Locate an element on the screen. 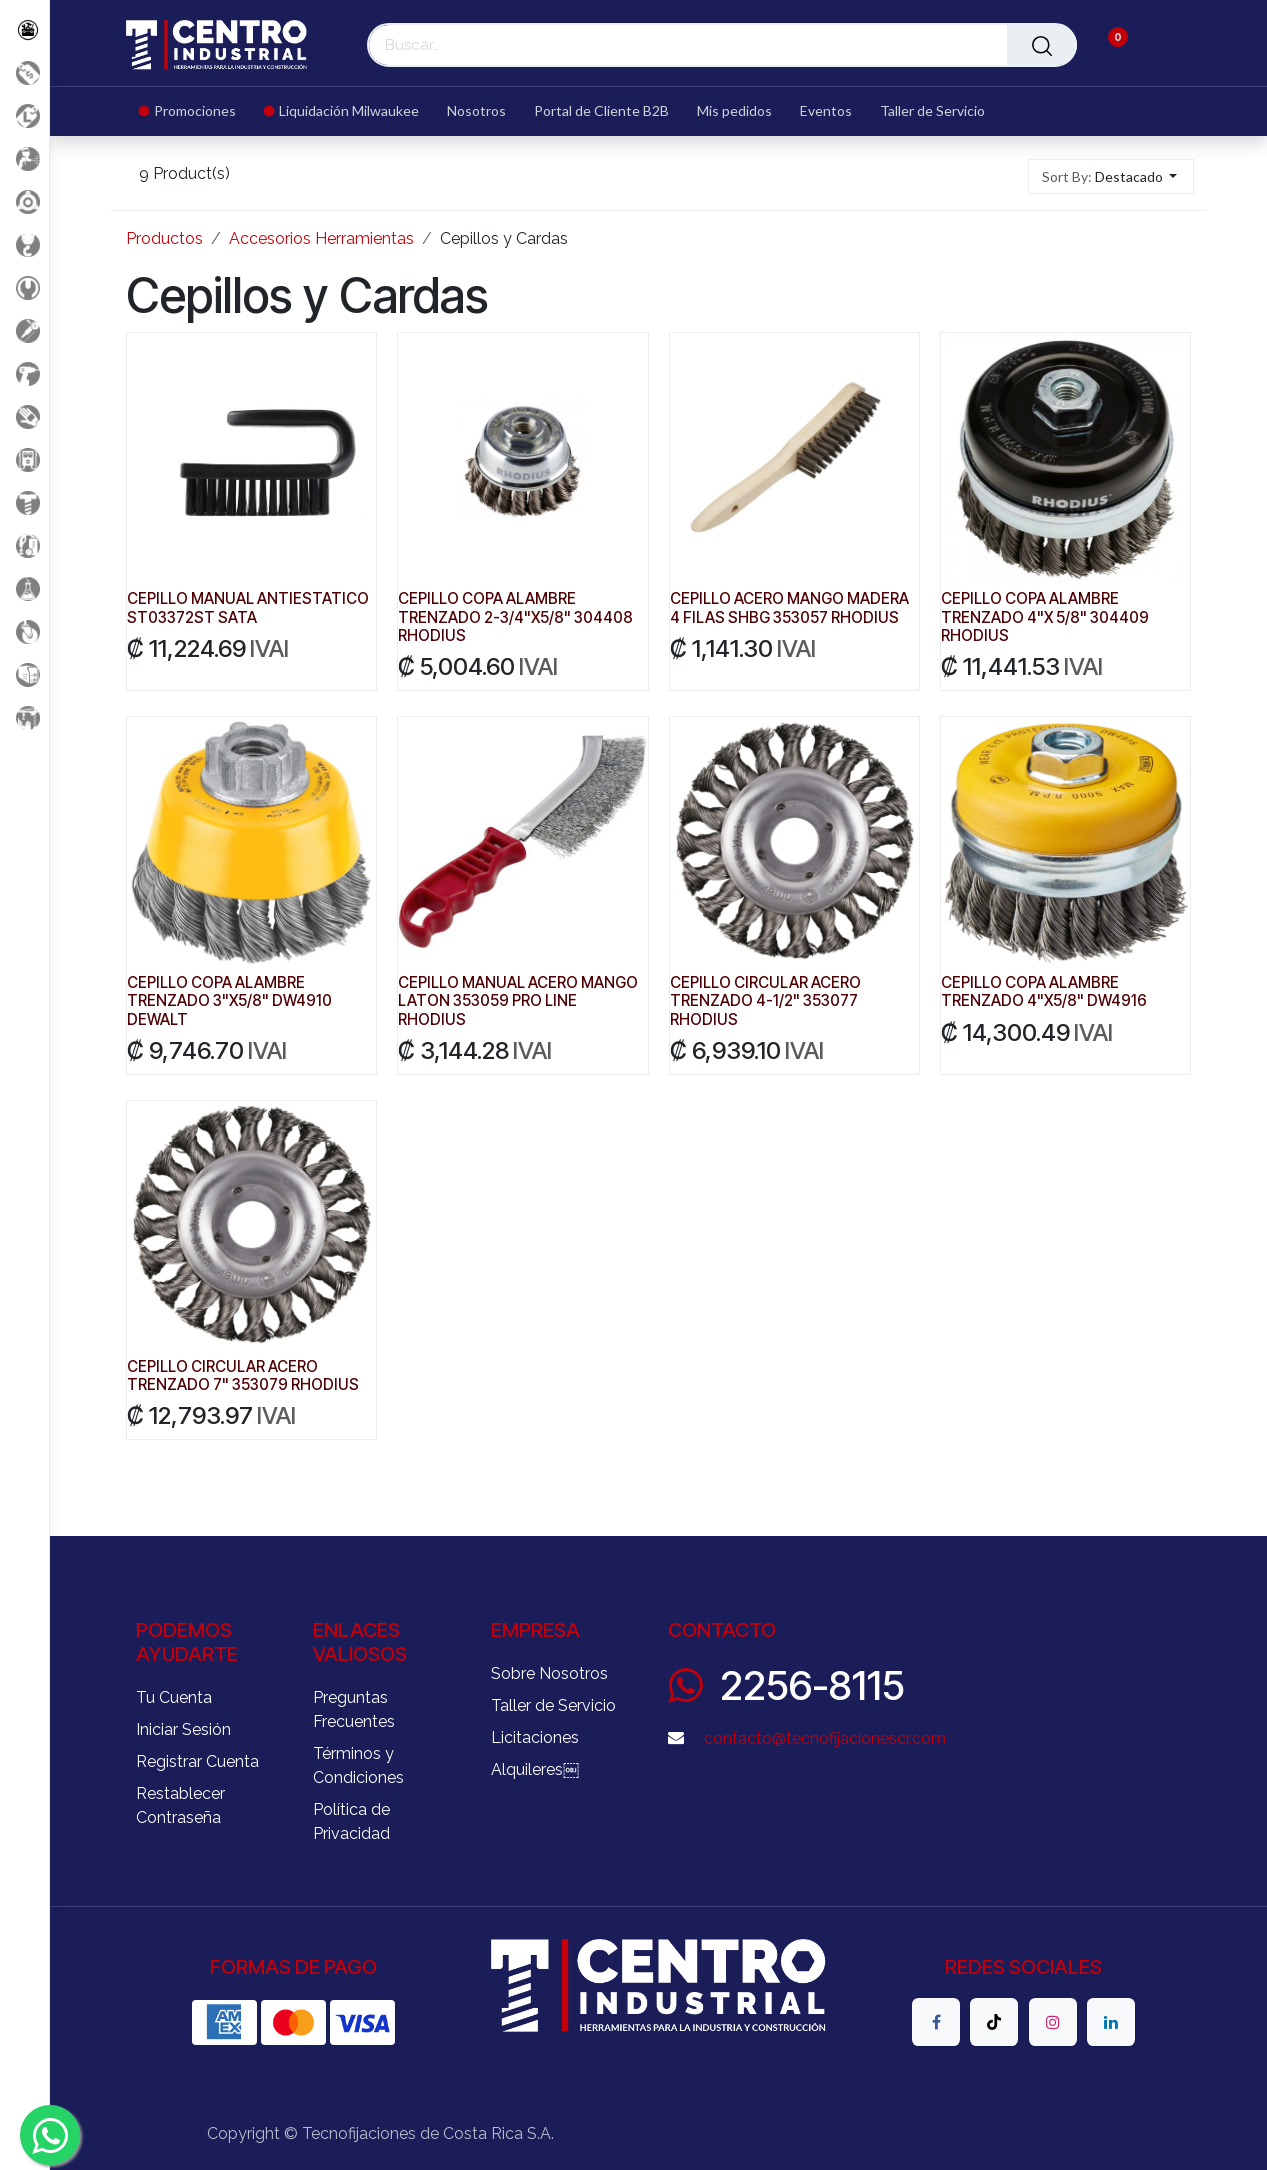 The width and height of the screenshot is (1267, 2170). CEPILLO COPA ALAMBRE TRENZADO 2-3/4"X5/8" 304408 RHODIUS is located at coordinates (515, 617).